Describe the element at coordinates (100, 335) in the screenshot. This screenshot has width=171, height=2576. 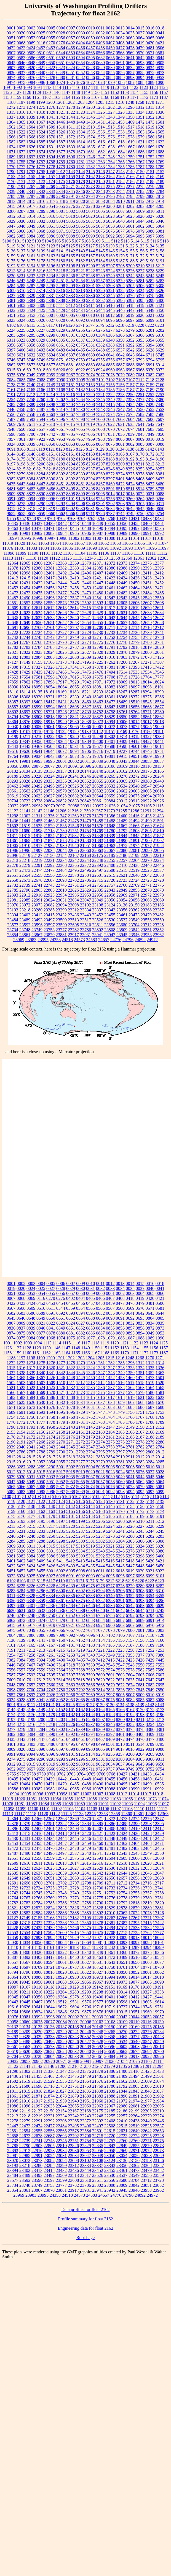
I see `6304` at that location.